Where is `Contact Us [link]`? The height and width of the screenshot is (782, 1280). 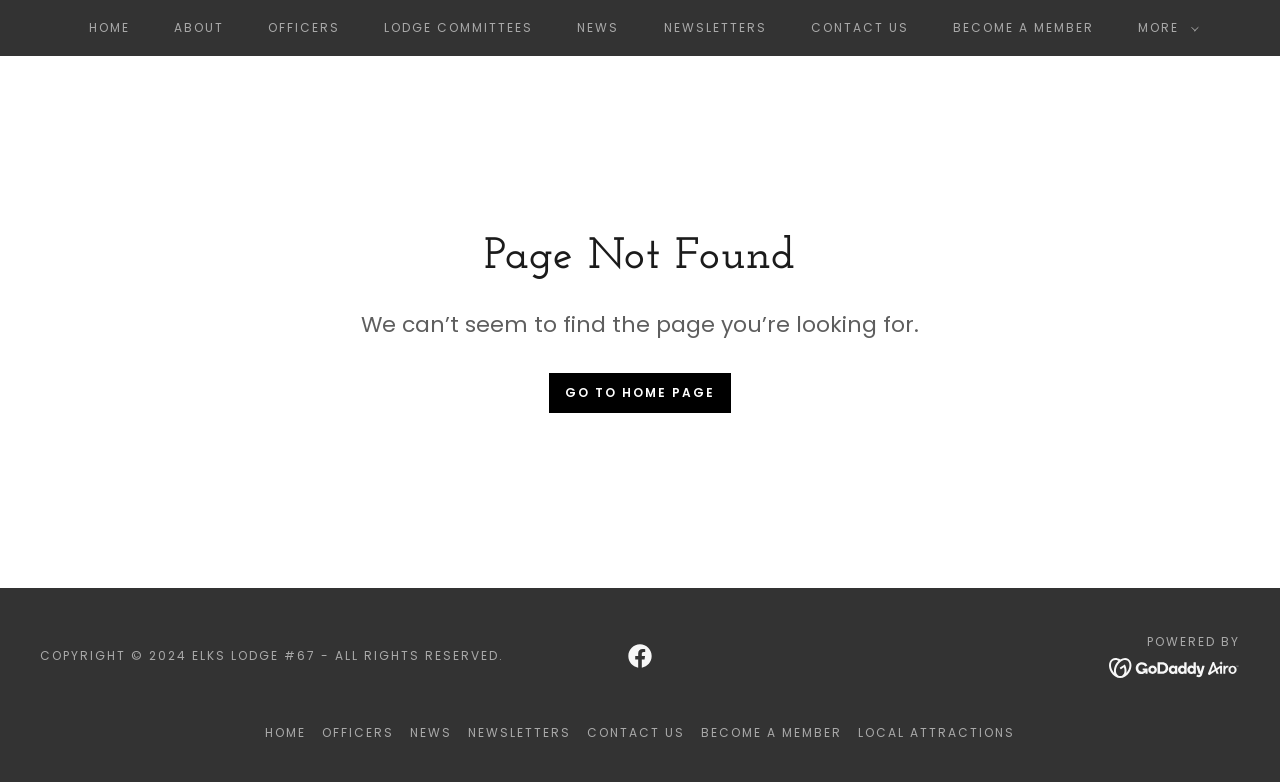
Contact Us [link] is located at coordinates (860, 27).